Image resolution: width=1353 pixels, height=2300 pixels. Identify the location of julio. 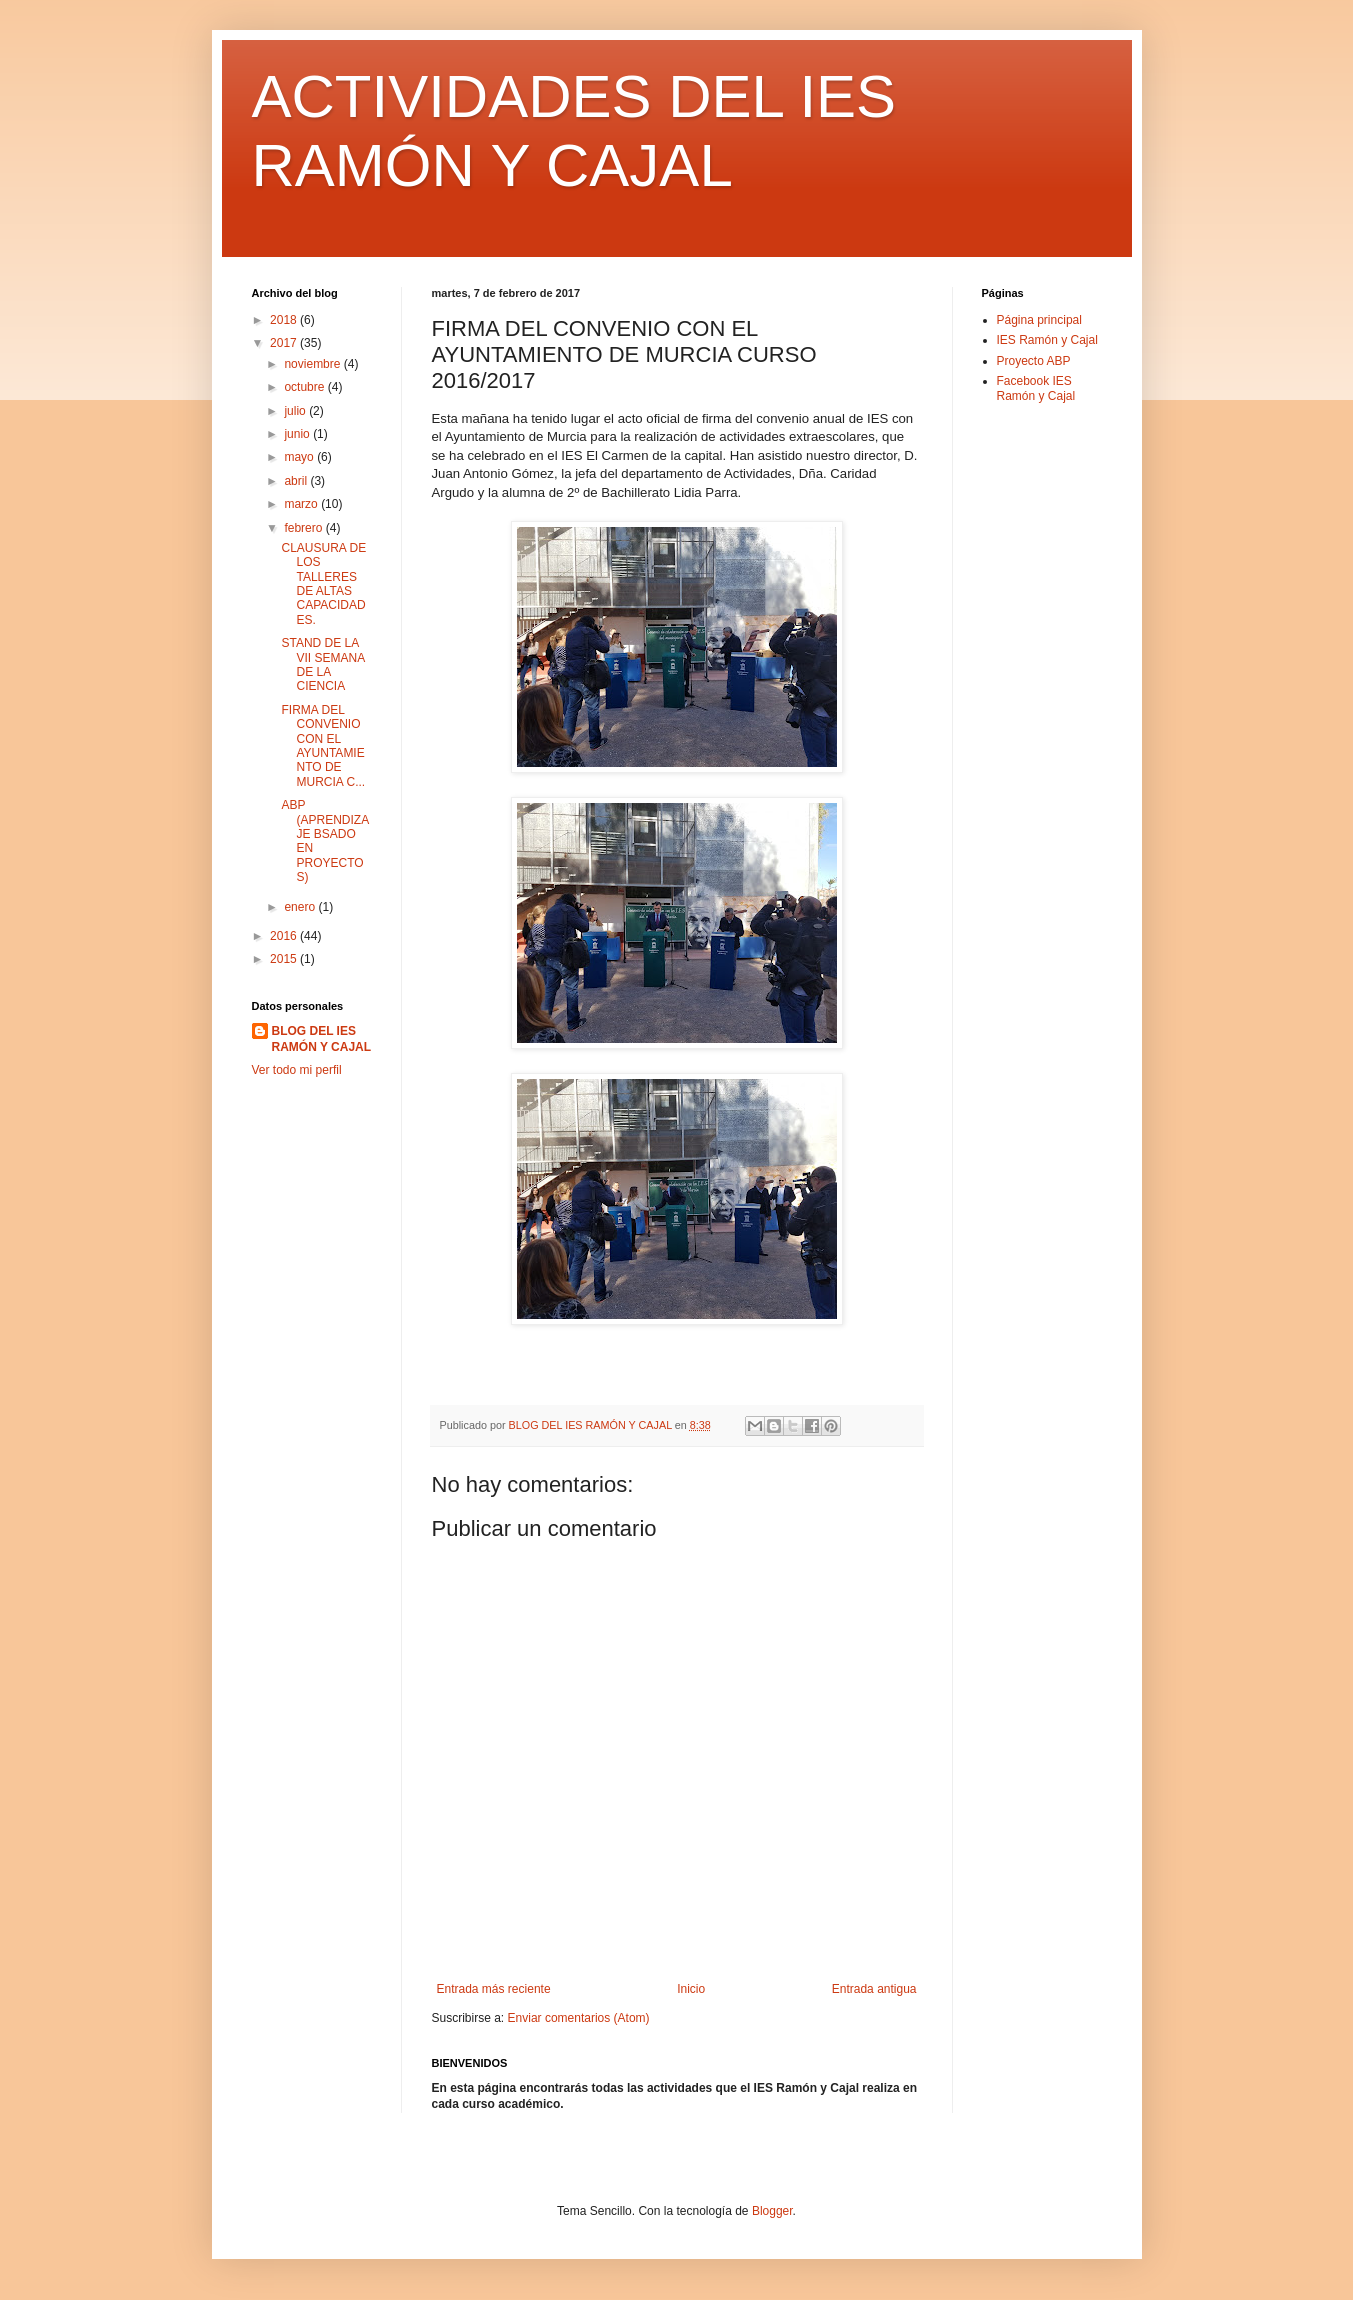
(296, 411).